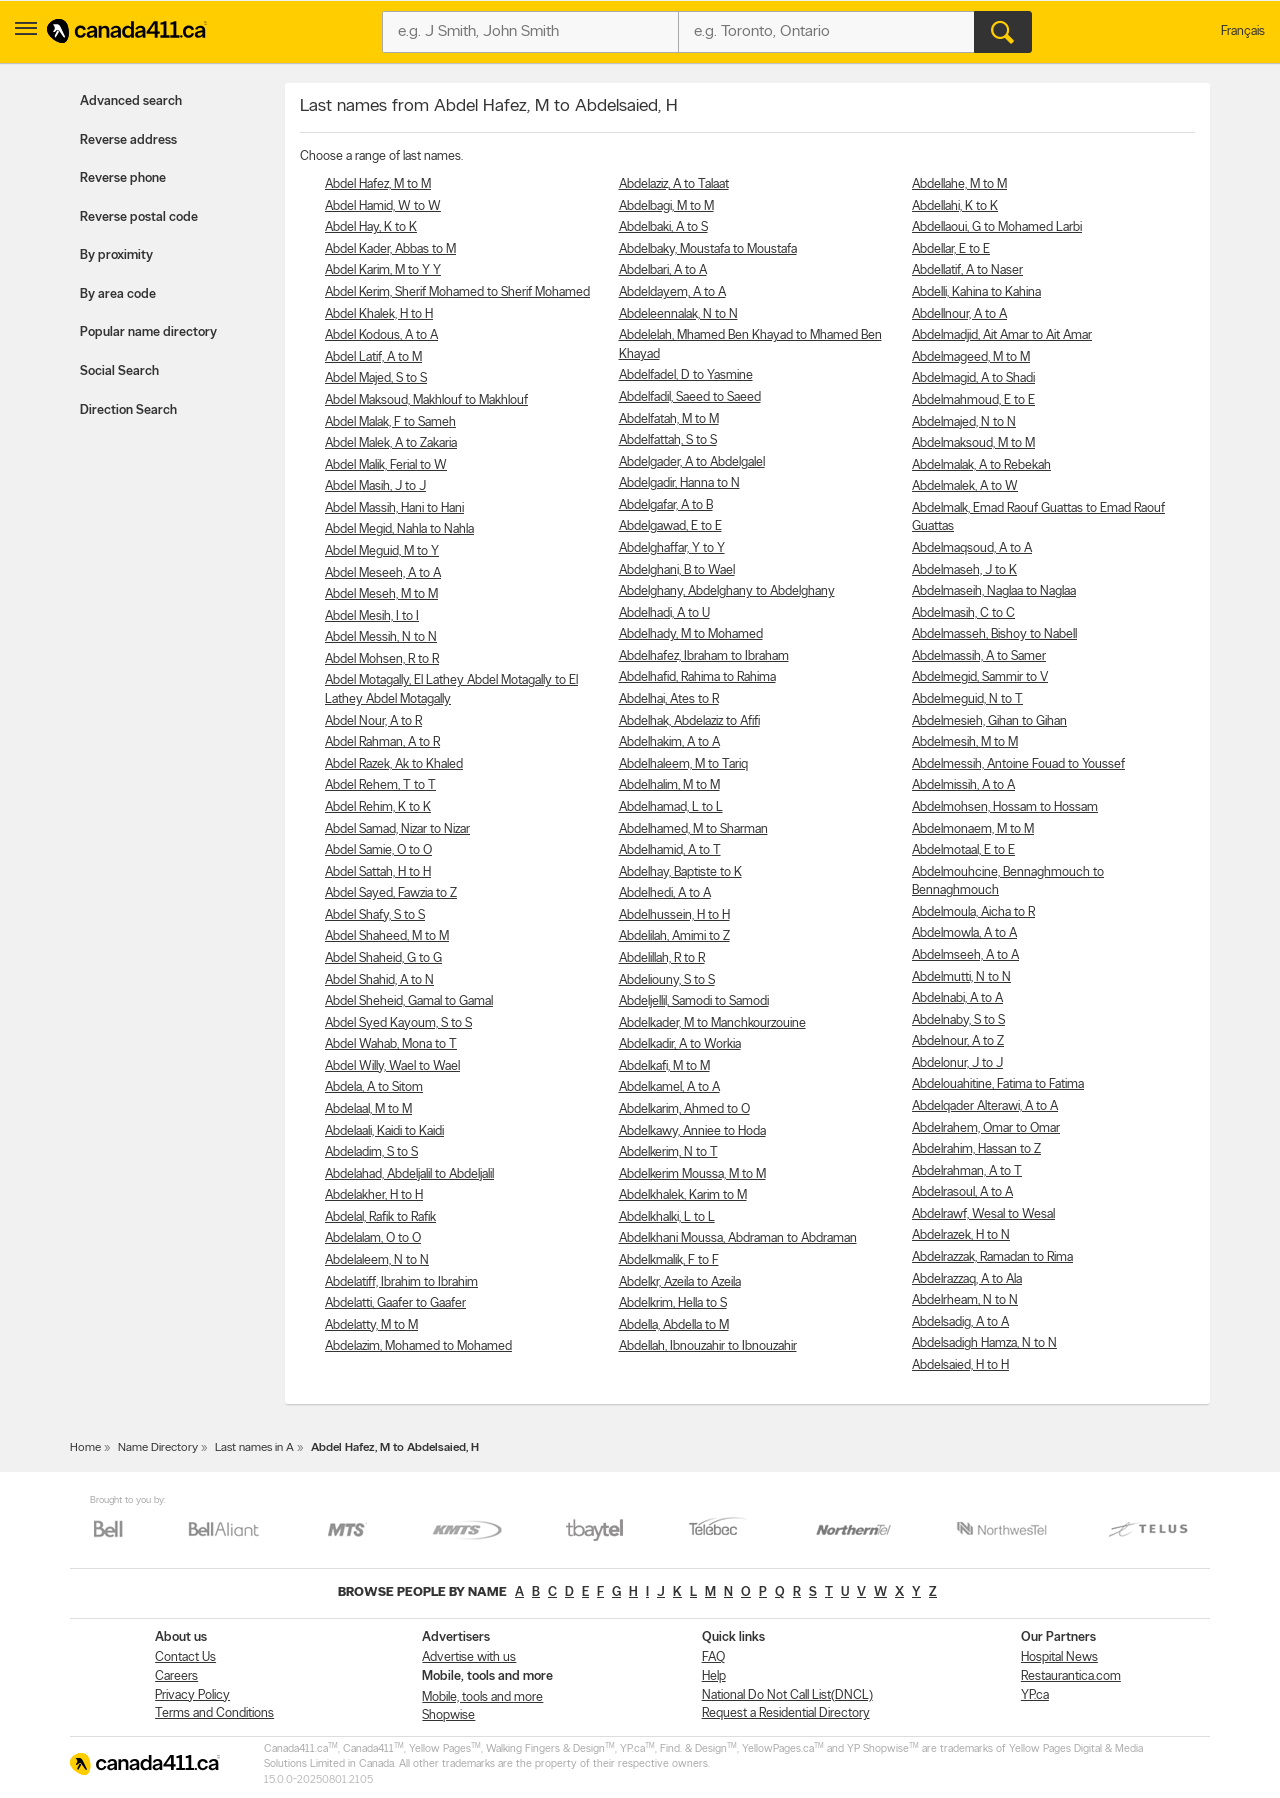 This screenshot has width=1280, height=1798. I want to click on Mobile, tools and more, so click(482, 1697).